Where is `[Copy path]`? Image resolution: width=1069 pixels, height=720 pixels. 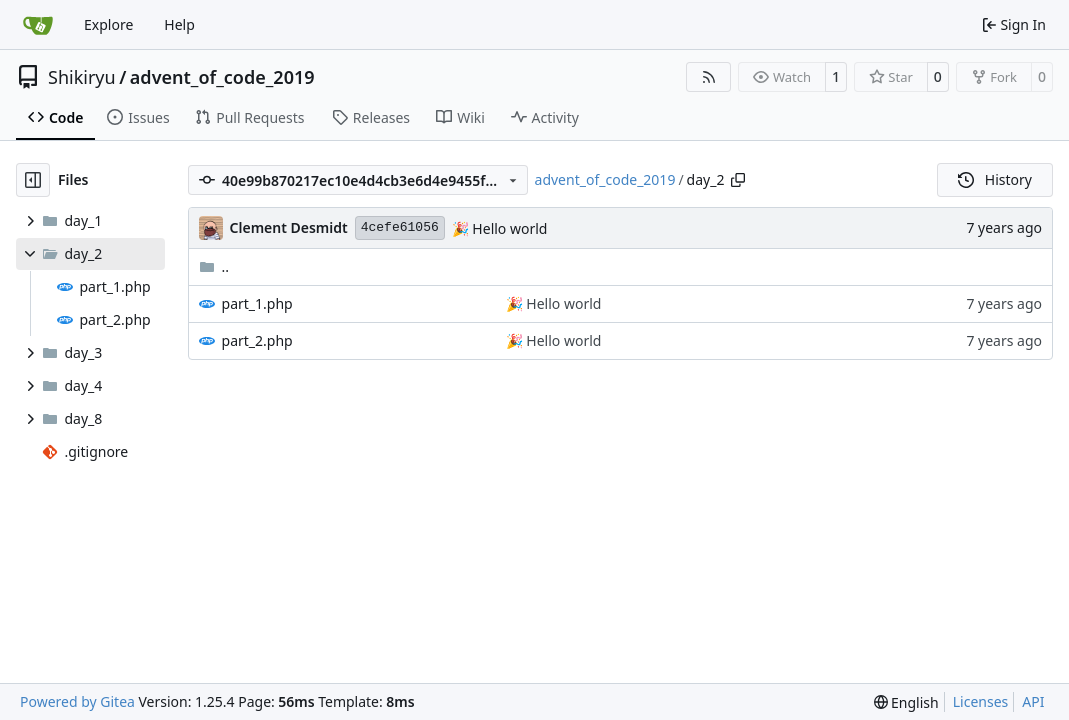 [Copy path] is located at coordinates (738, 180).